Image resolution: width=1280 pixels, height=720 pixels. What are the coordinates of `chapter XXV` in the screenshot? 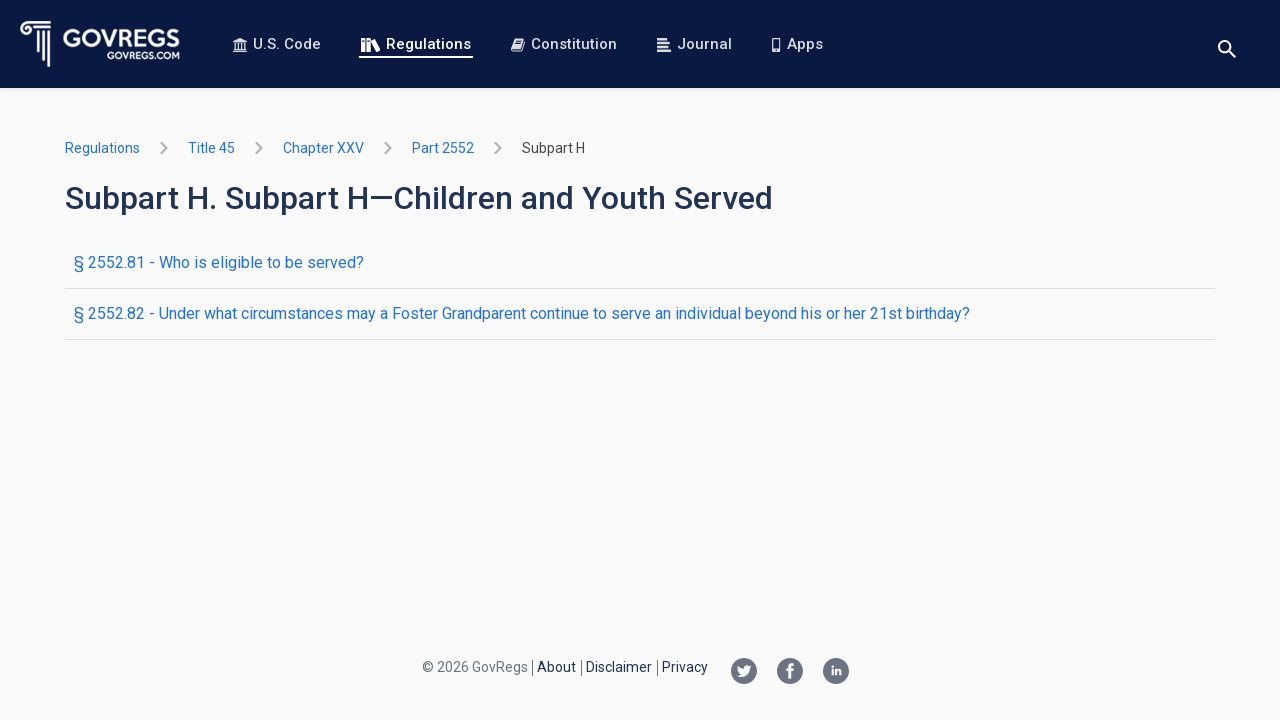 It's located at (323, 148).